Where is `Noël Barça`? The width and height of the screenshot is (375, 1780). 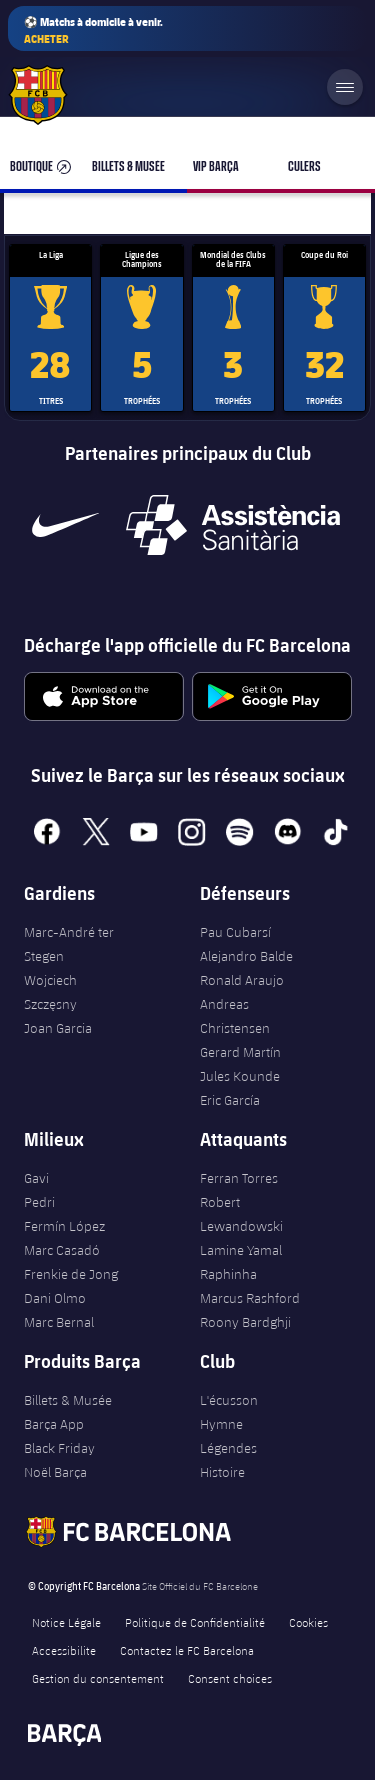
Noël Barça is located at coordinates (55, 1472).